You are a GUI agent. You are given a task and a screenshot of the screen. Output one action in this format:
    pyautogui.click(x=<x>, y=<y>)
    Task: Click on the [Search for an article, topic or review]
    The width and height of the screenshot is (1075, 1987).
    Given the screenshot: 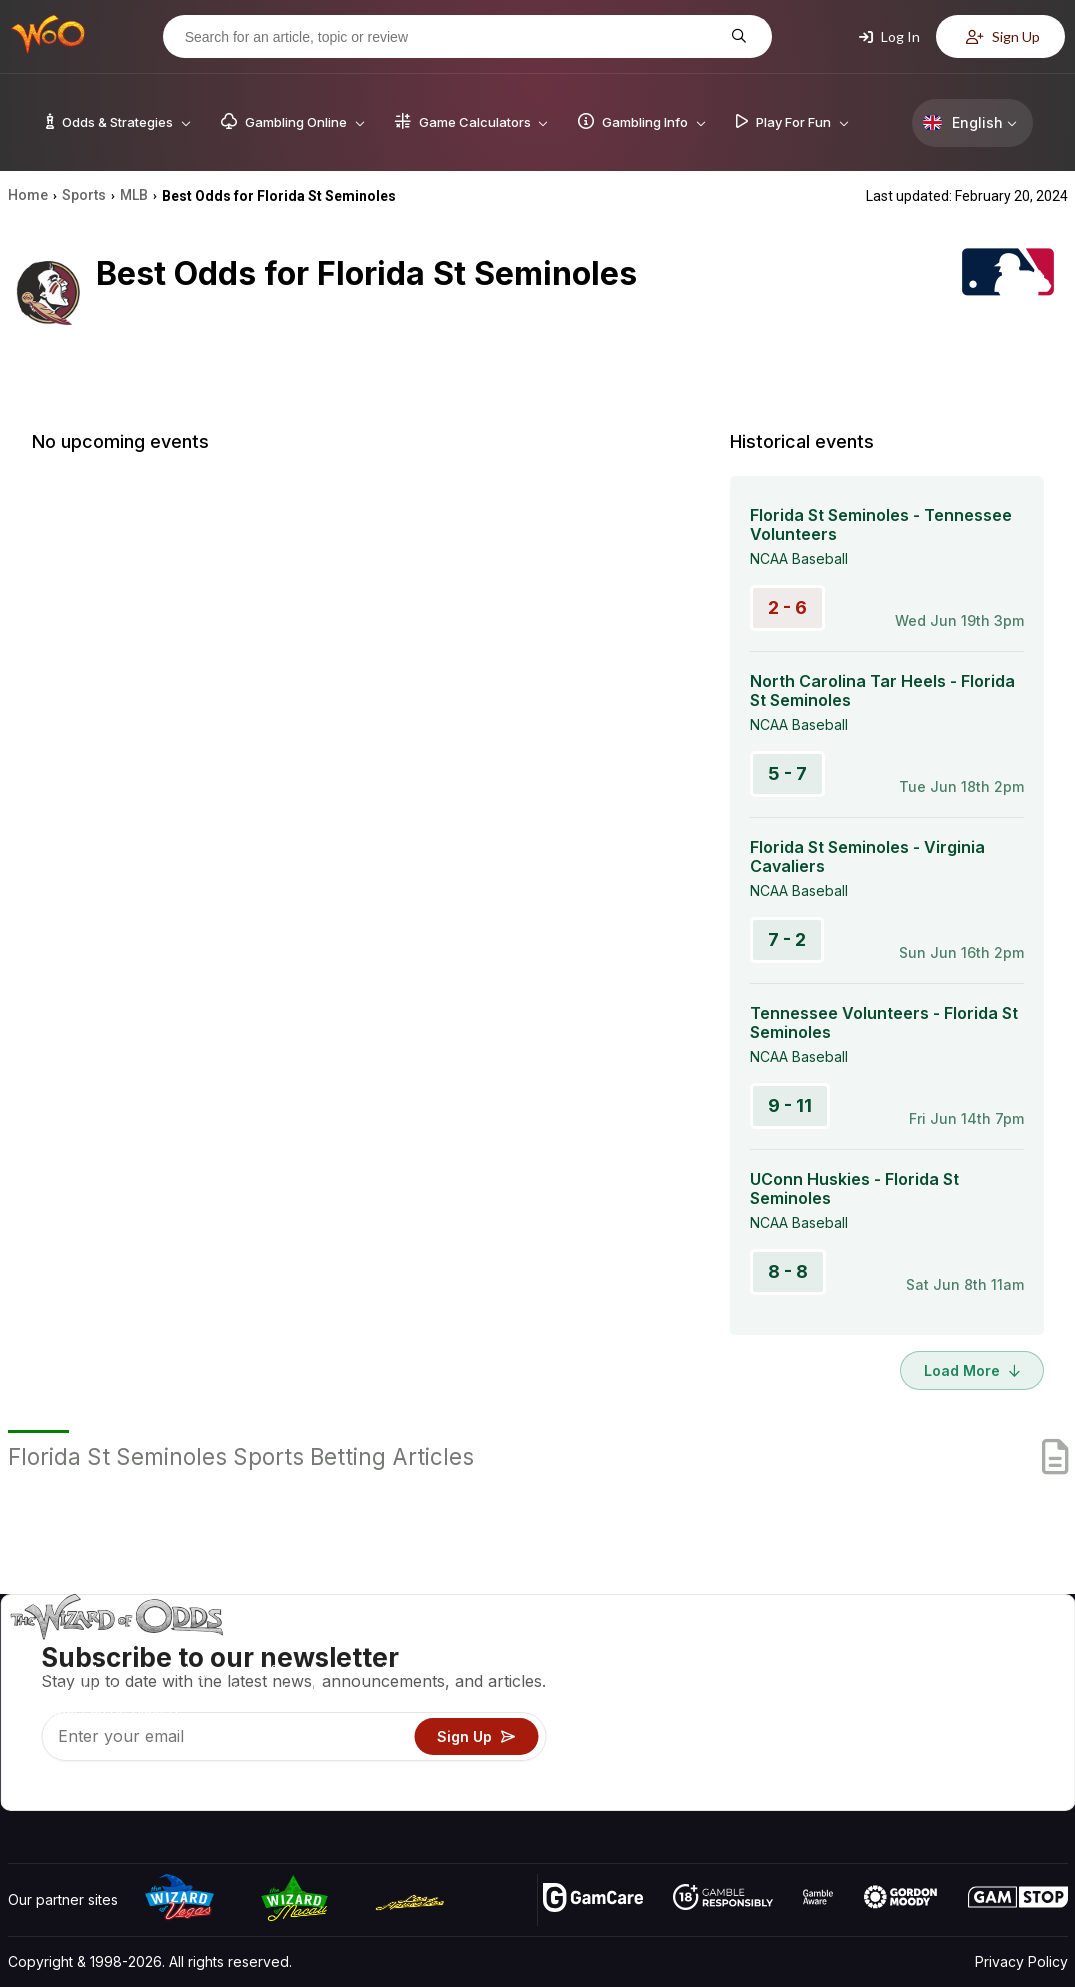 What is the action you would take?
    pyautogui.click(x=452, y=37)
    